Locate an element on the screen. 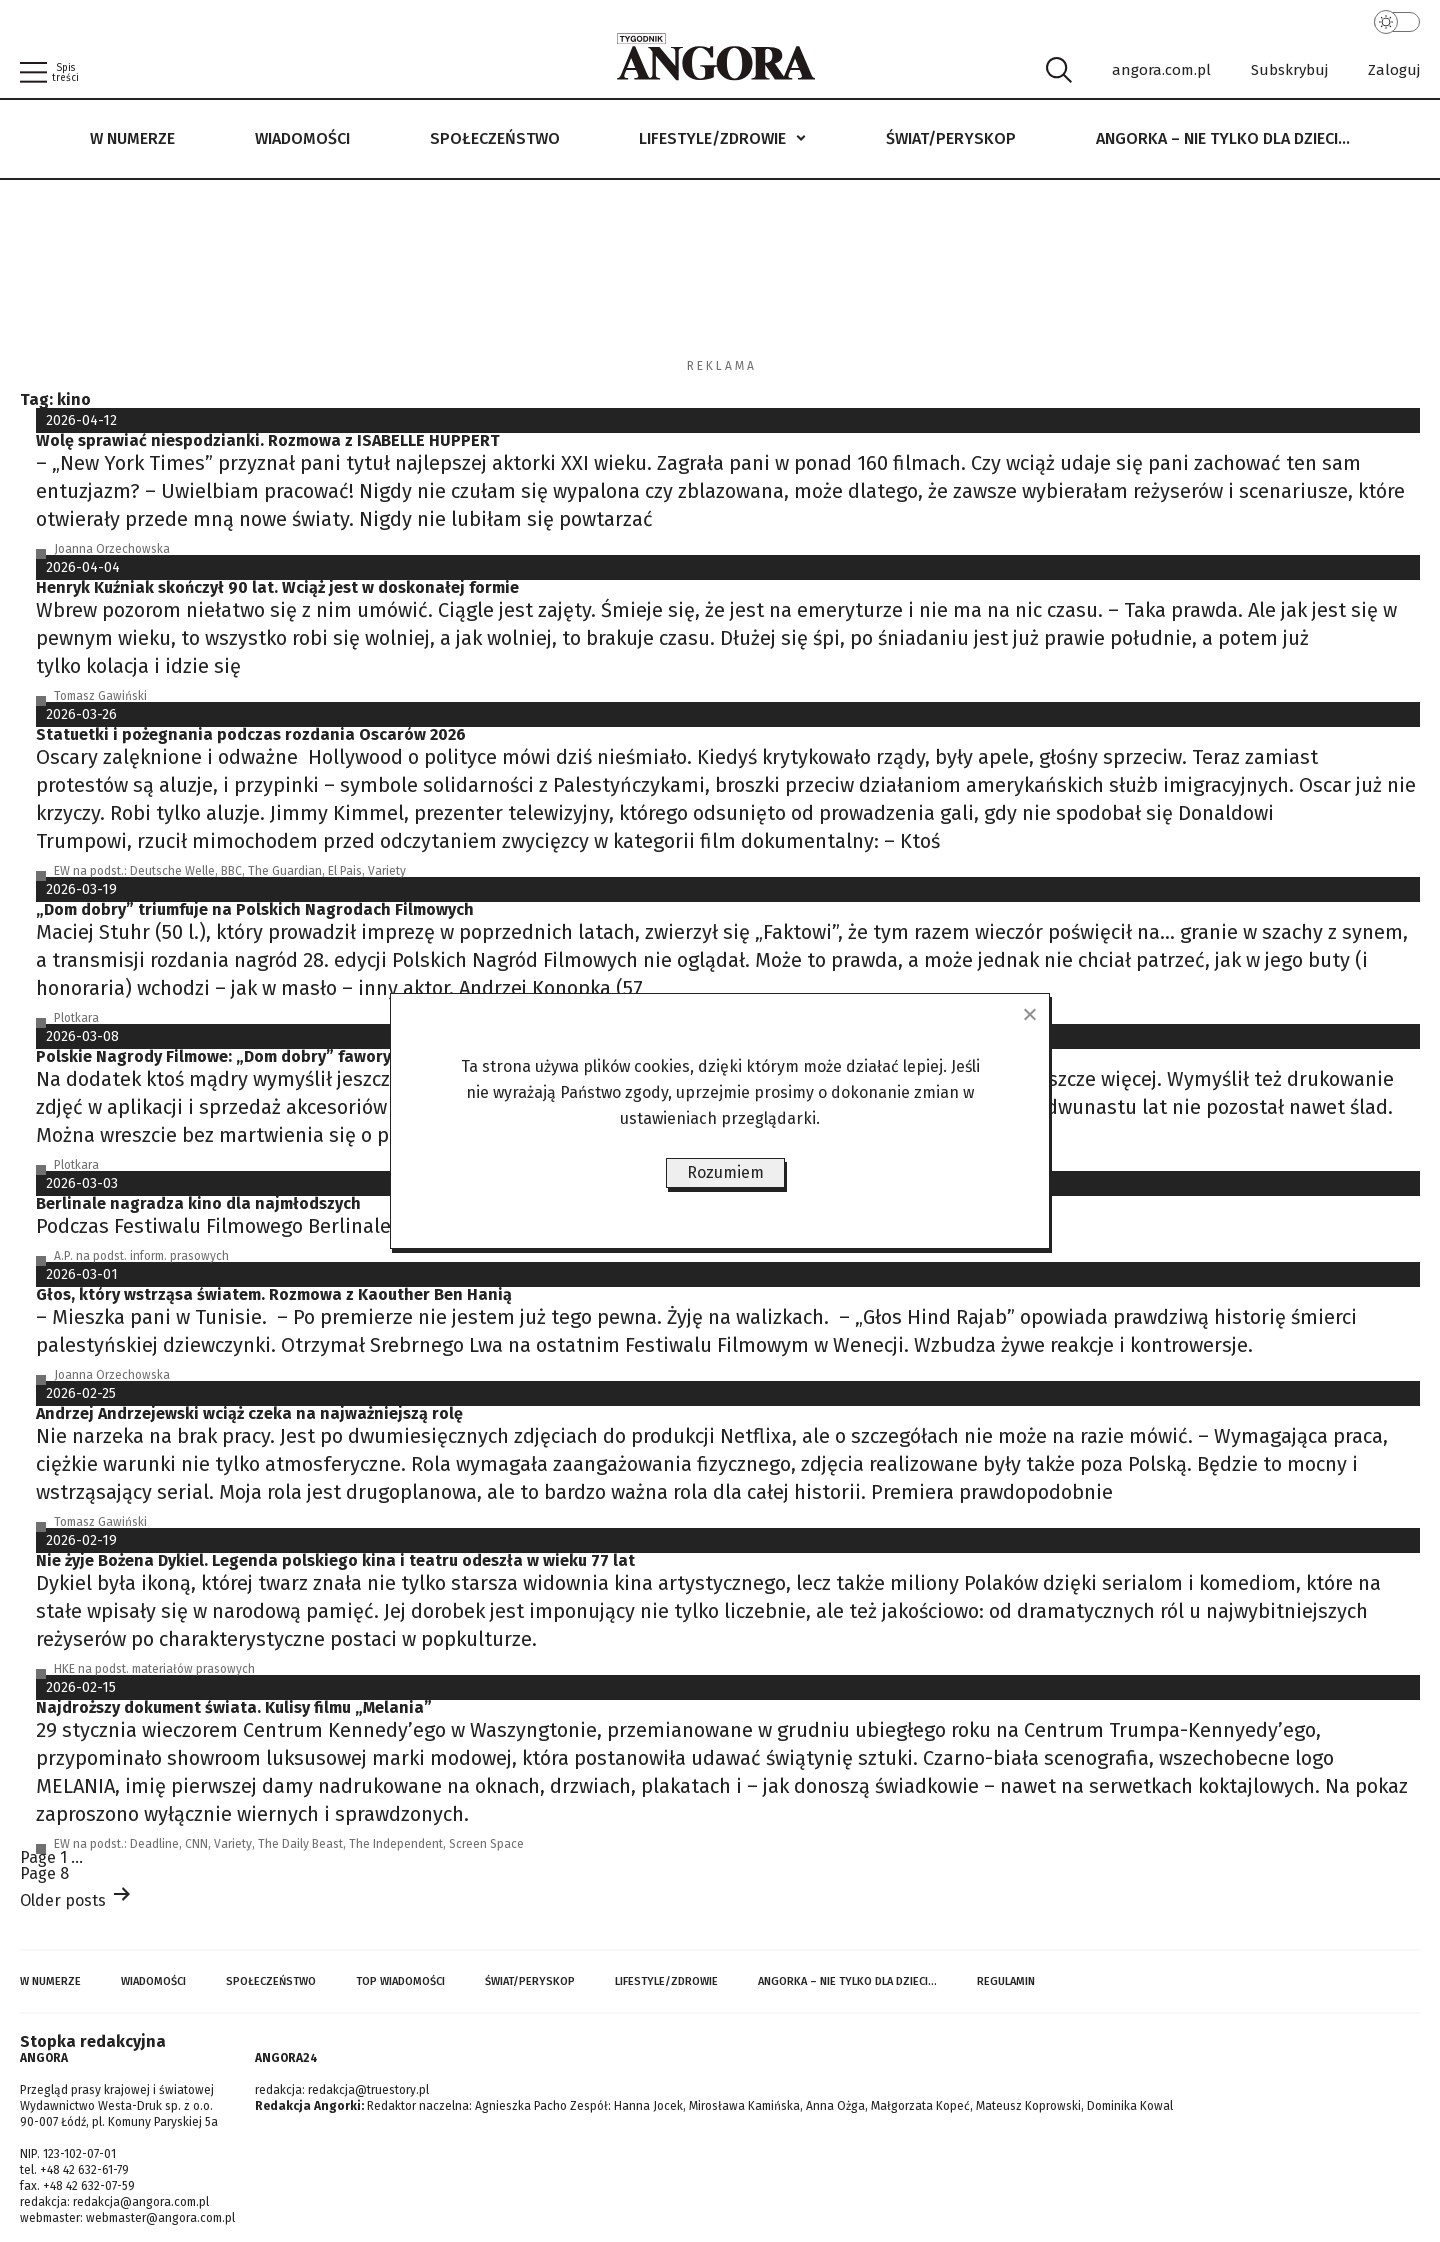 The height and width of the screenshot is (2242, 1440). Rozumiem is located at coordinates (725, 1172).